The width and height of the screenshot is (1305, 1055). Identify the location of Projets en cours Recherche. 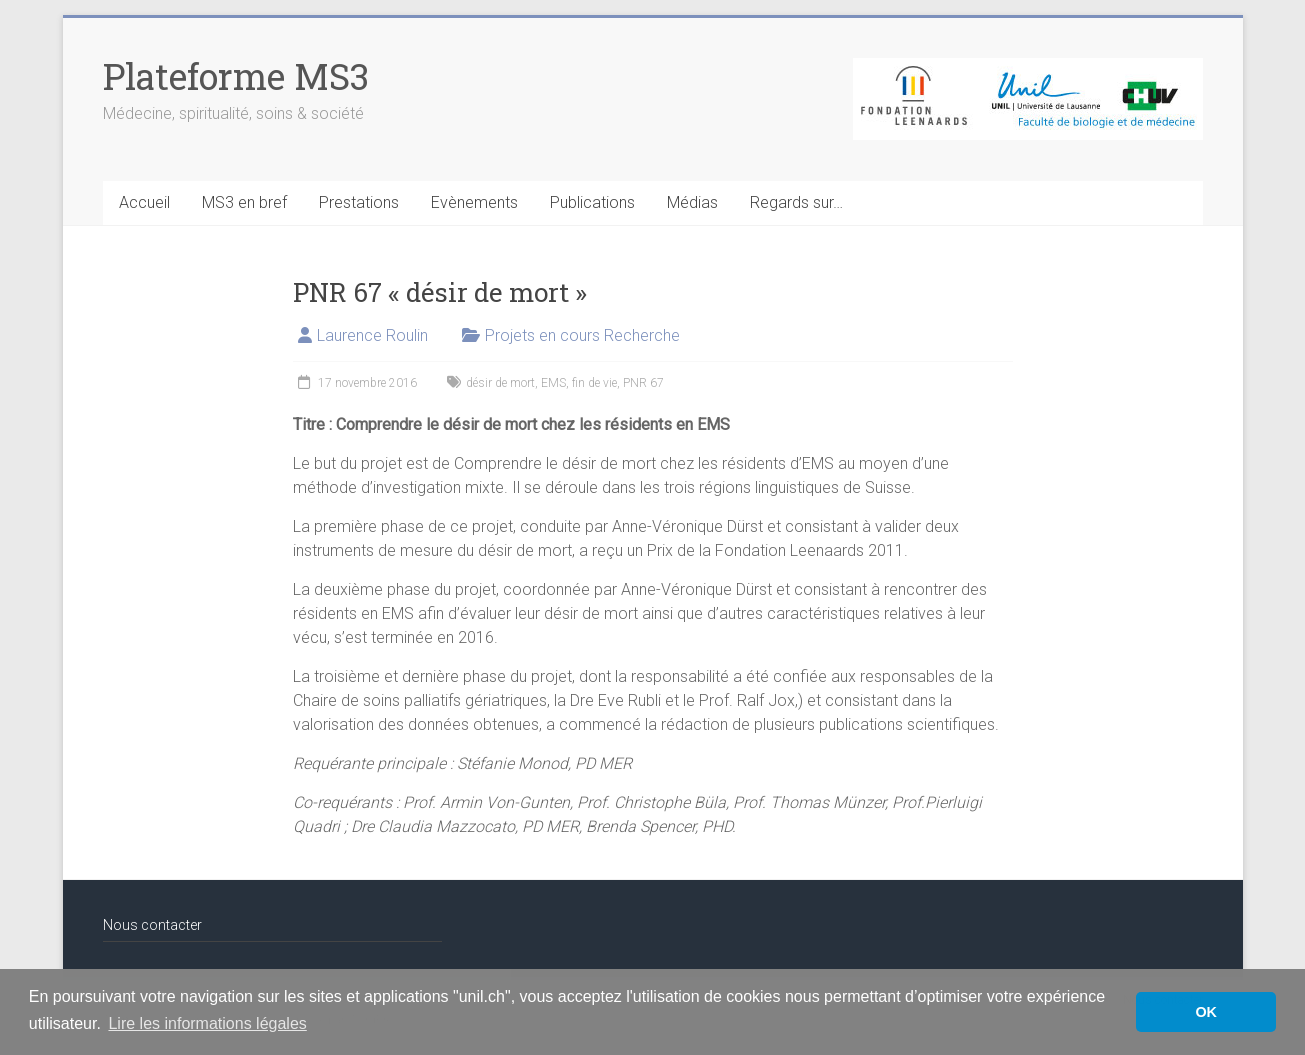
(582, 335).